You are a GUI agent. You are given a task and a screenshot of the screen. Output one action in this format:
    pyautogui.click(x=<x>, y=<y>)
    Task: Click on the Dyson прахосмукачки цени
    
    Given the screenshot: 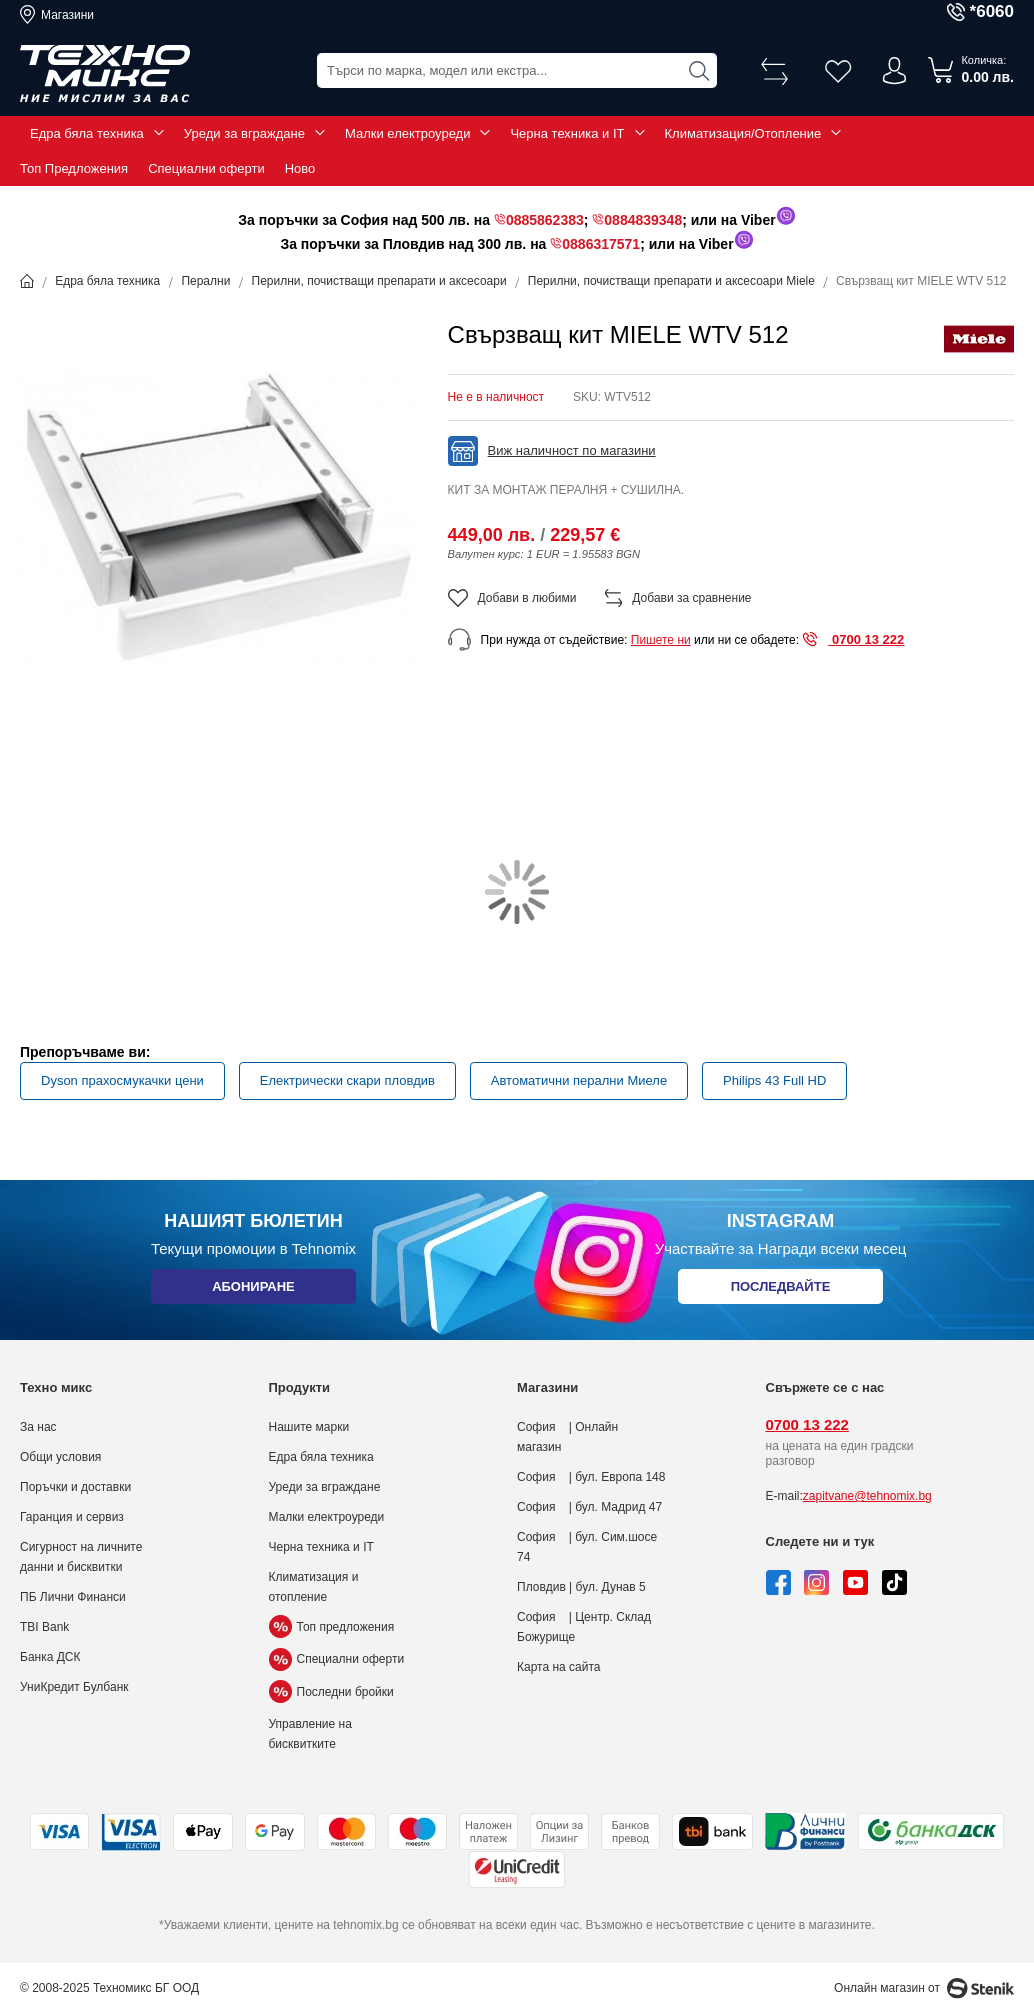 What is the action you would take?
    pyautogui.click(x=122, y=1080)
    